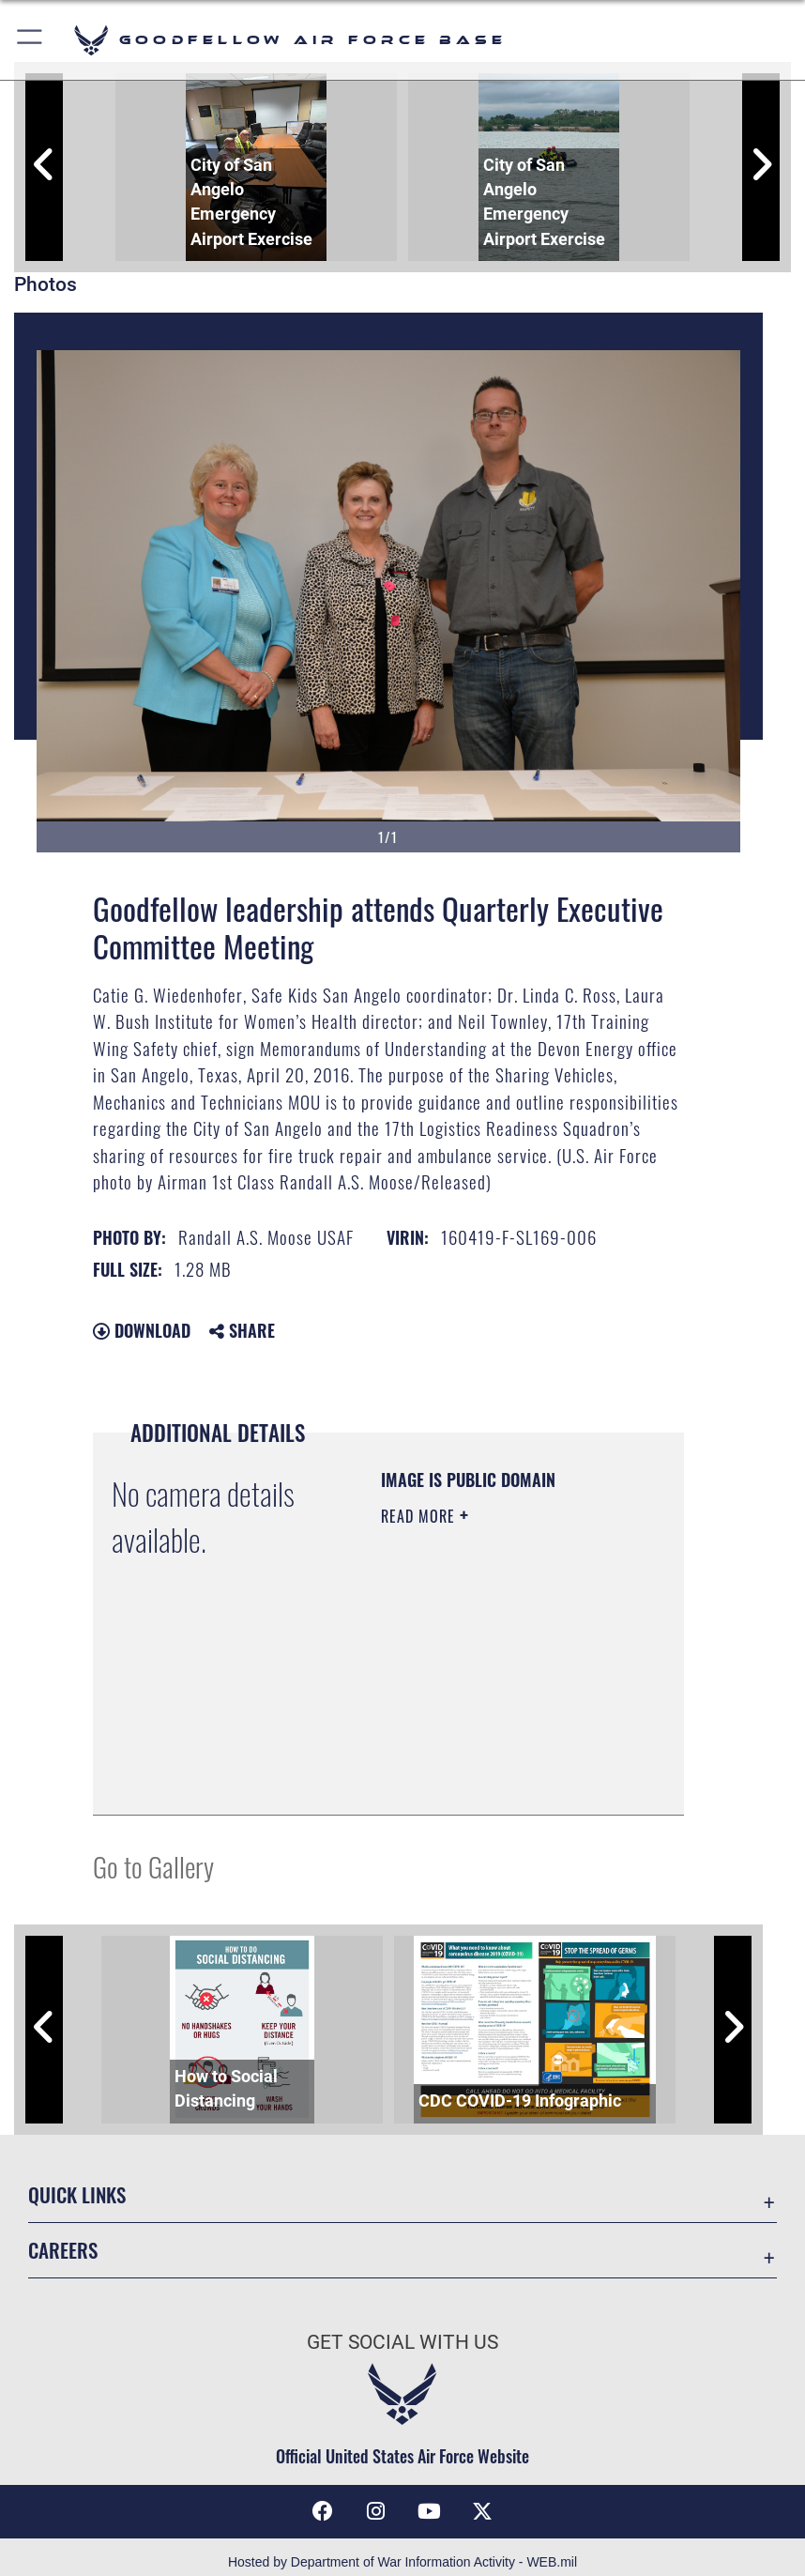 The height and width of the screenshot is (2576, 805). I want to click on Go to Gallery, so click(153, 1866).